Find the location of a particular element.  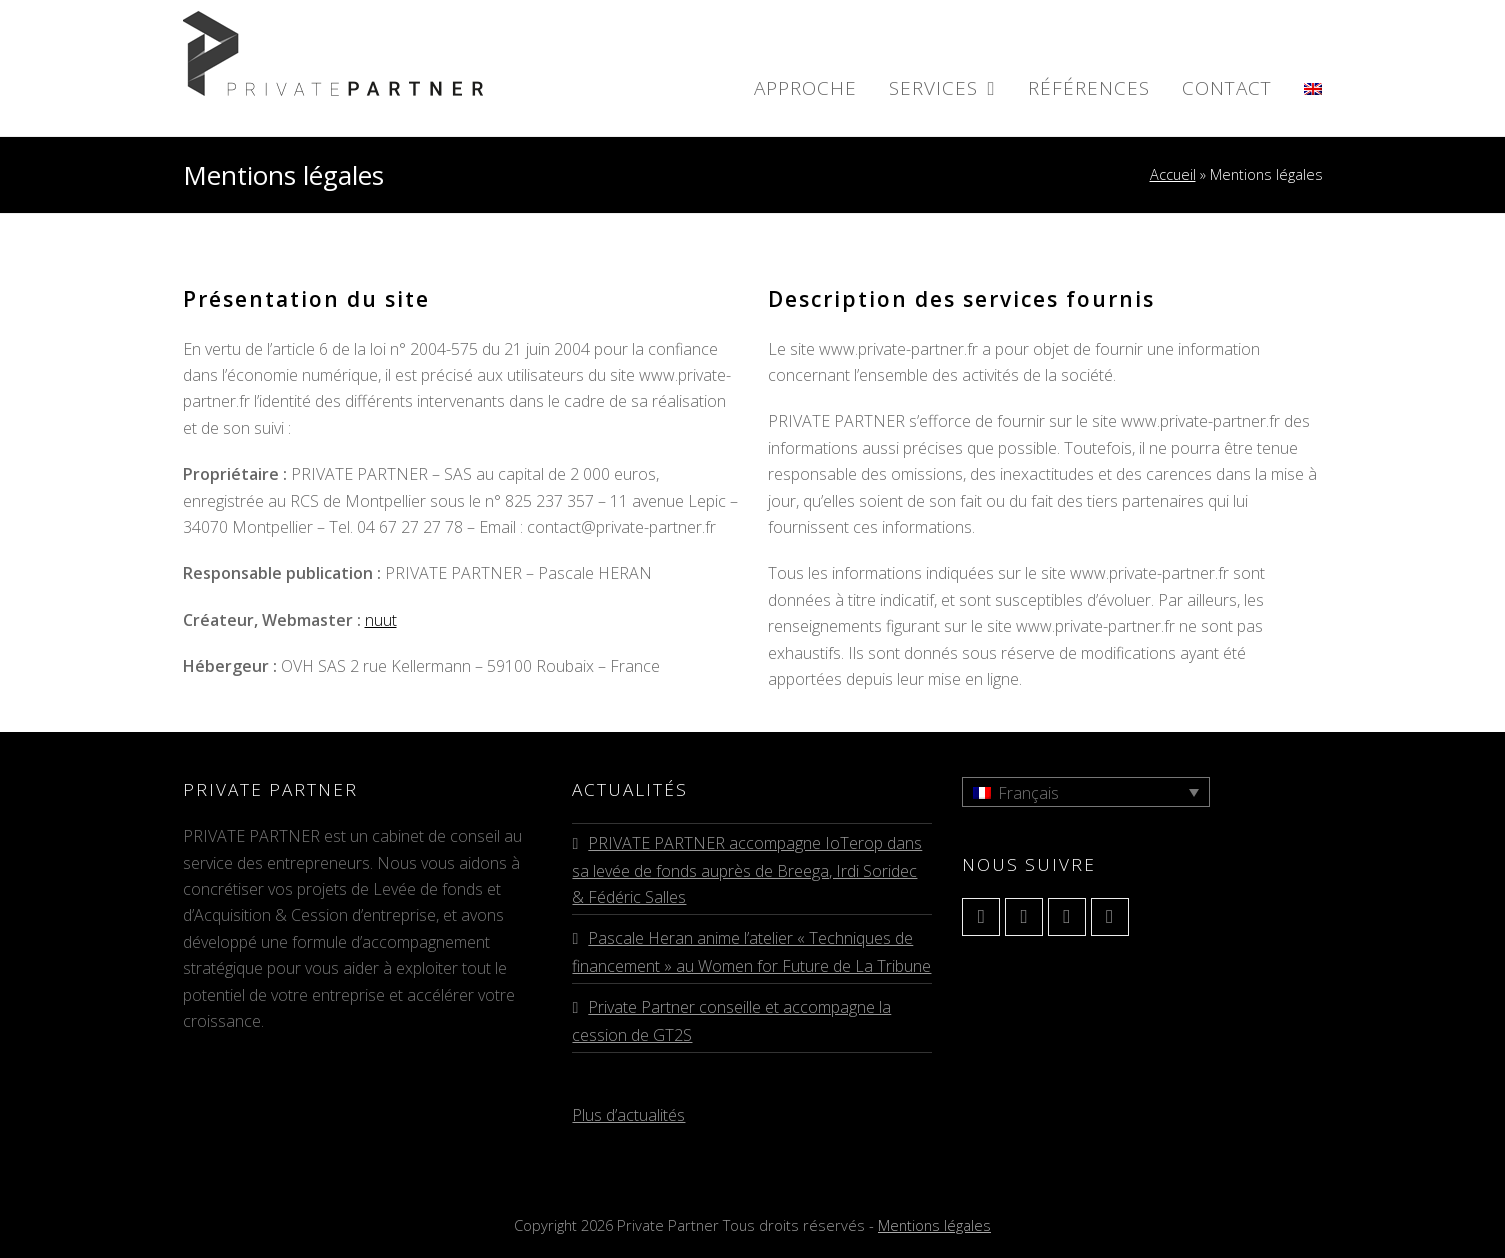

nuut is located at coordinates (381, 620).